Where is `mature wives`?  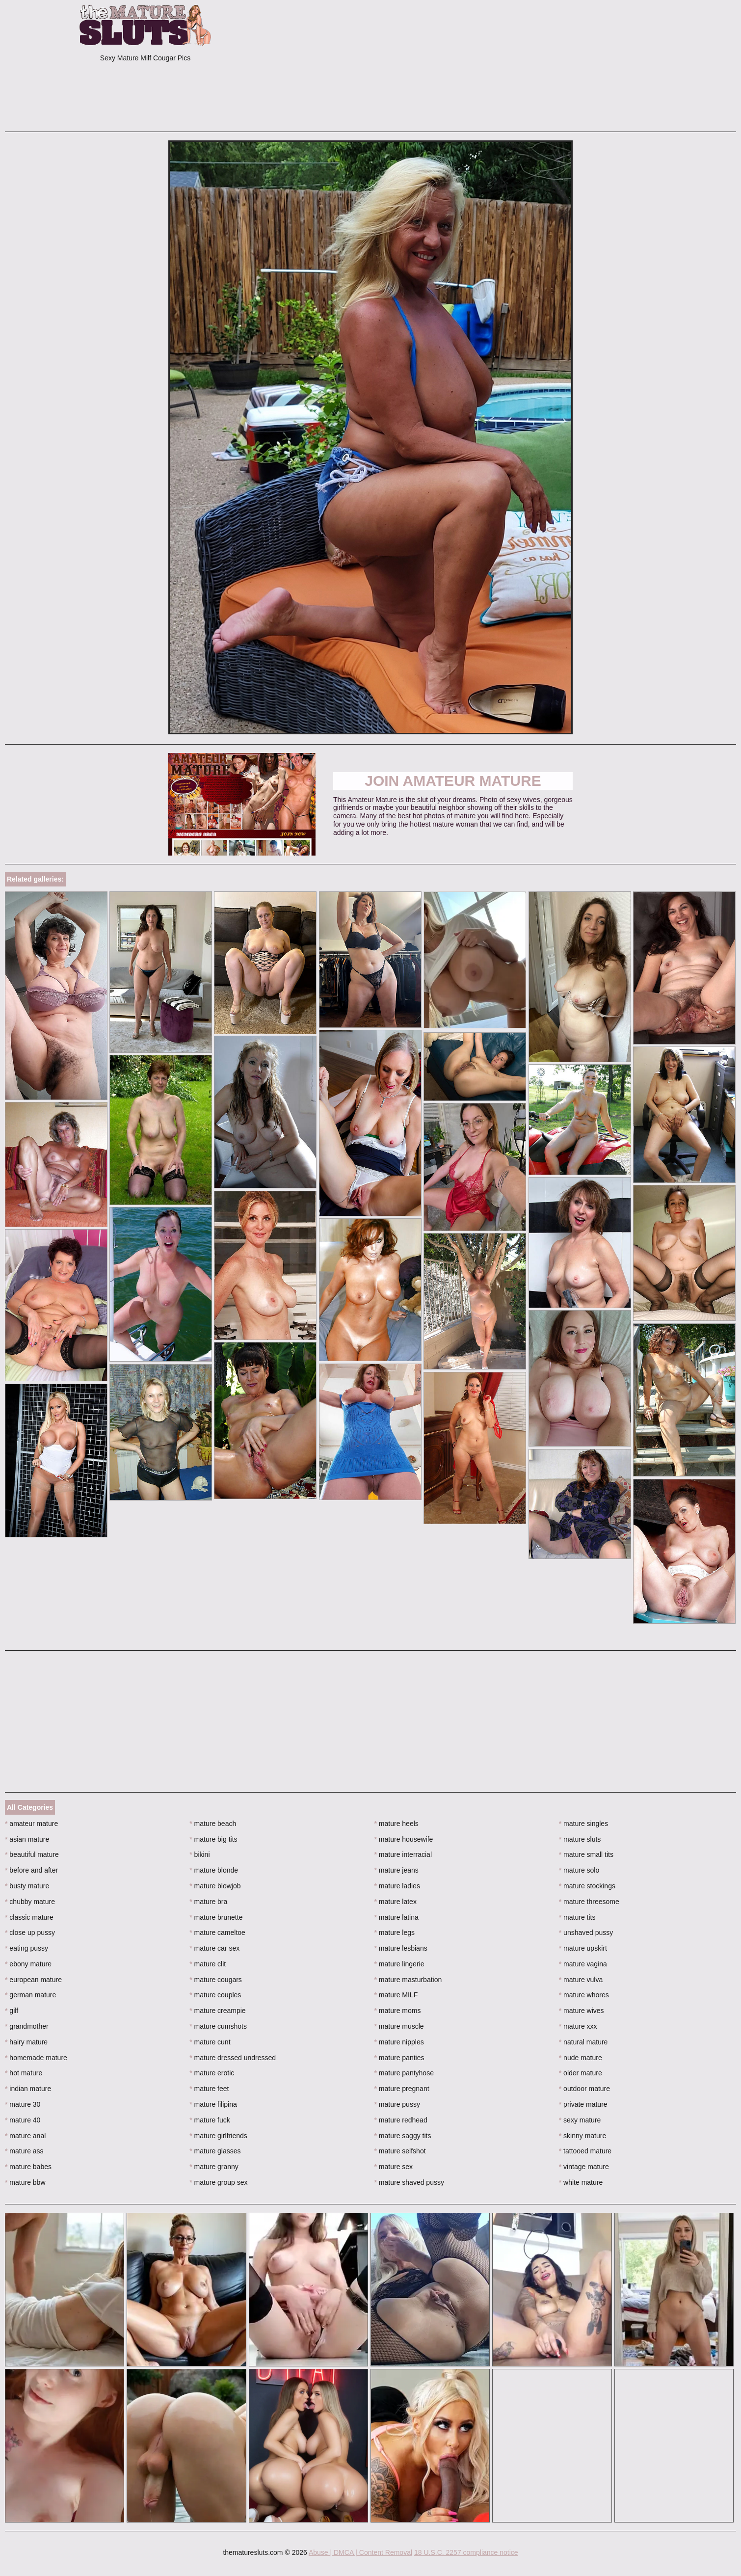 mature wives is located at coordinates (581, 2010).